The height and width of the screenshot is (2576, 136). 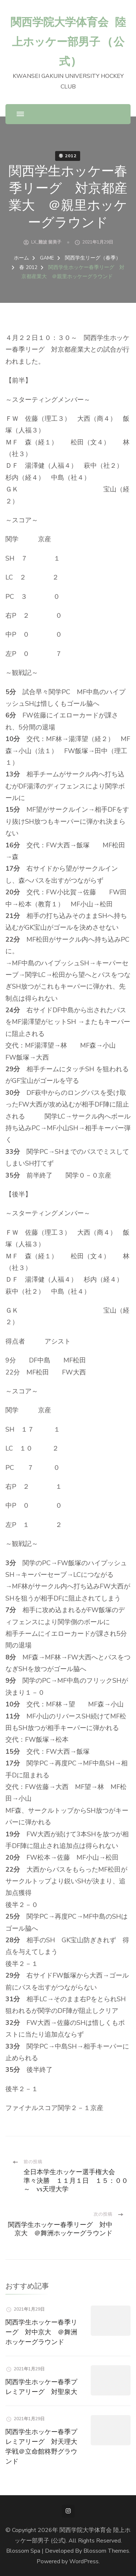 I want to click on LX_難波 留美子, so click(x=46, y=242).